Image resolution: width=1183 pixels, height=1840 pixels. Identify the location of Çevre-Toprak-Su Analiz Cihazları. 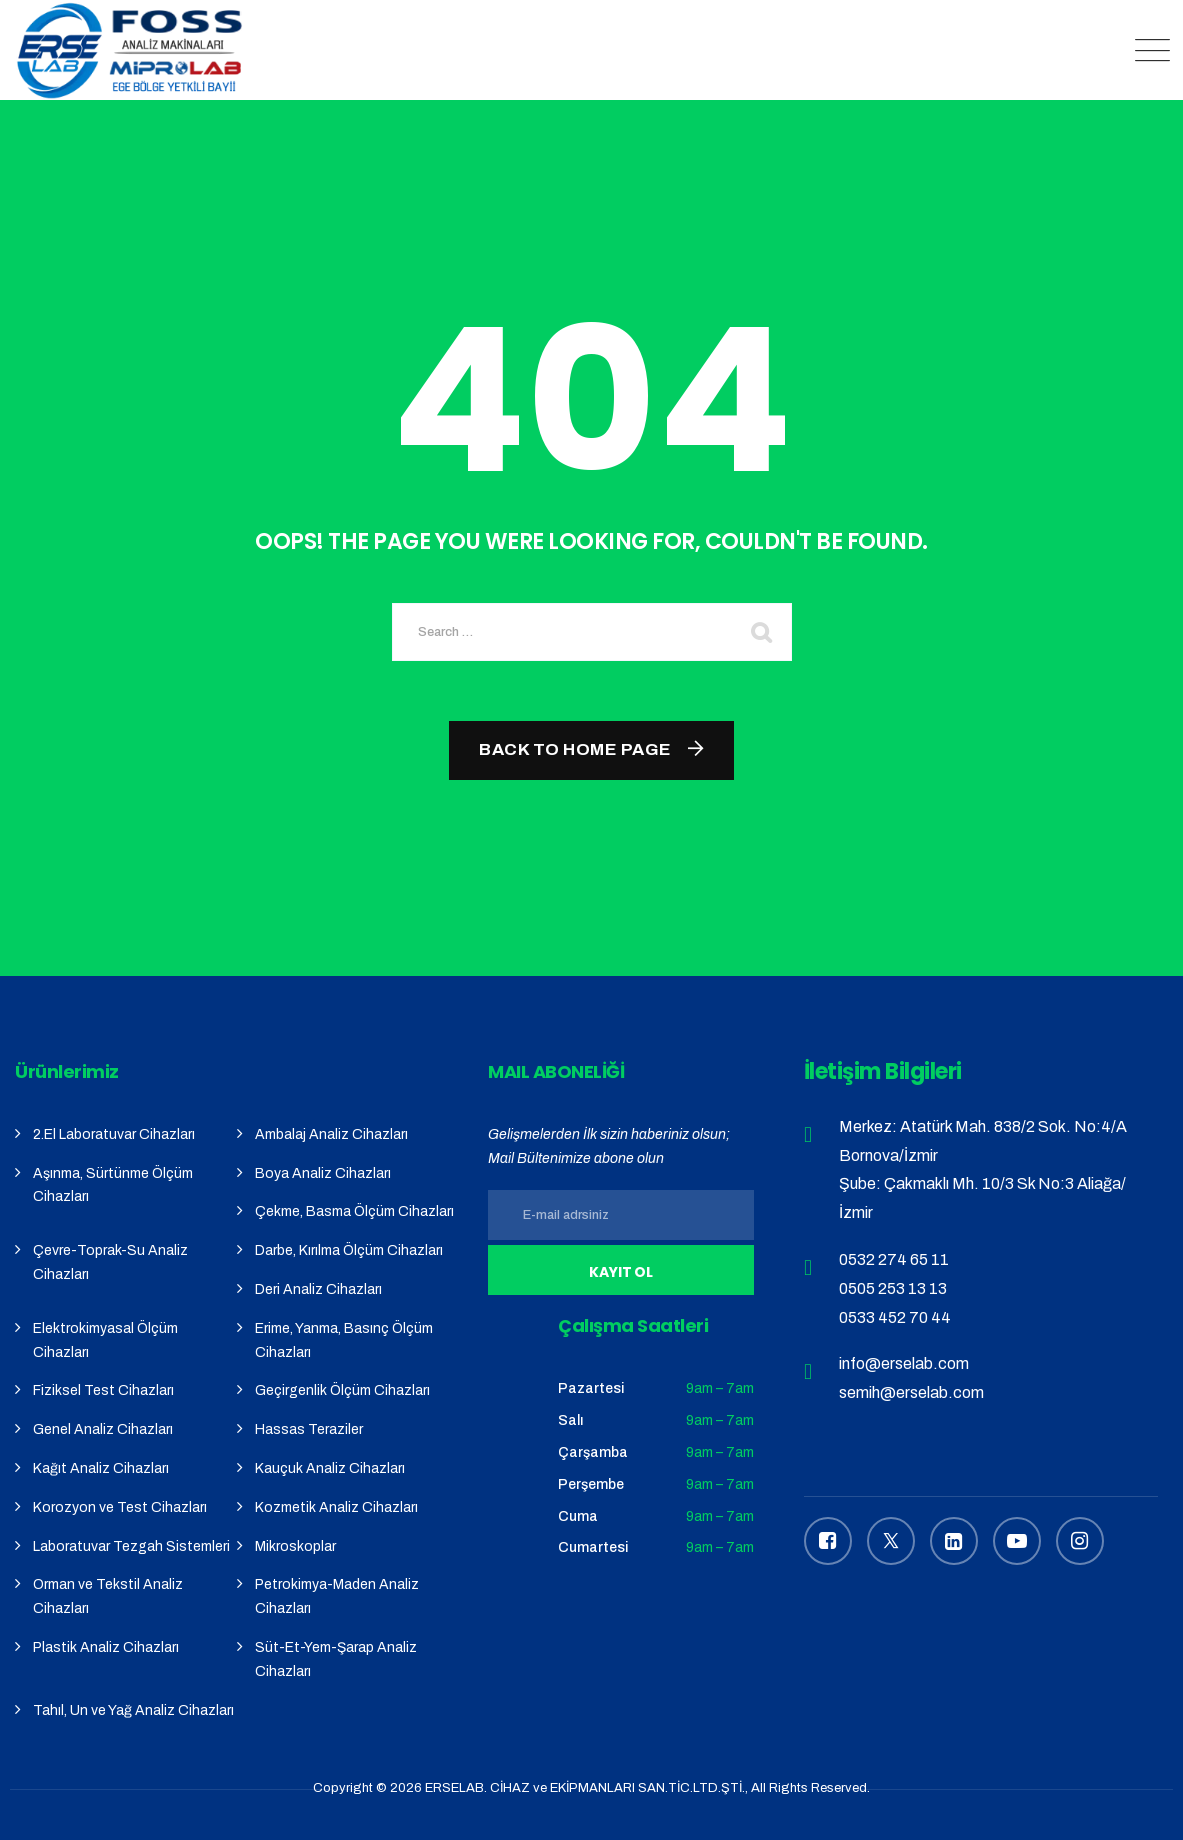
(110, 1262).